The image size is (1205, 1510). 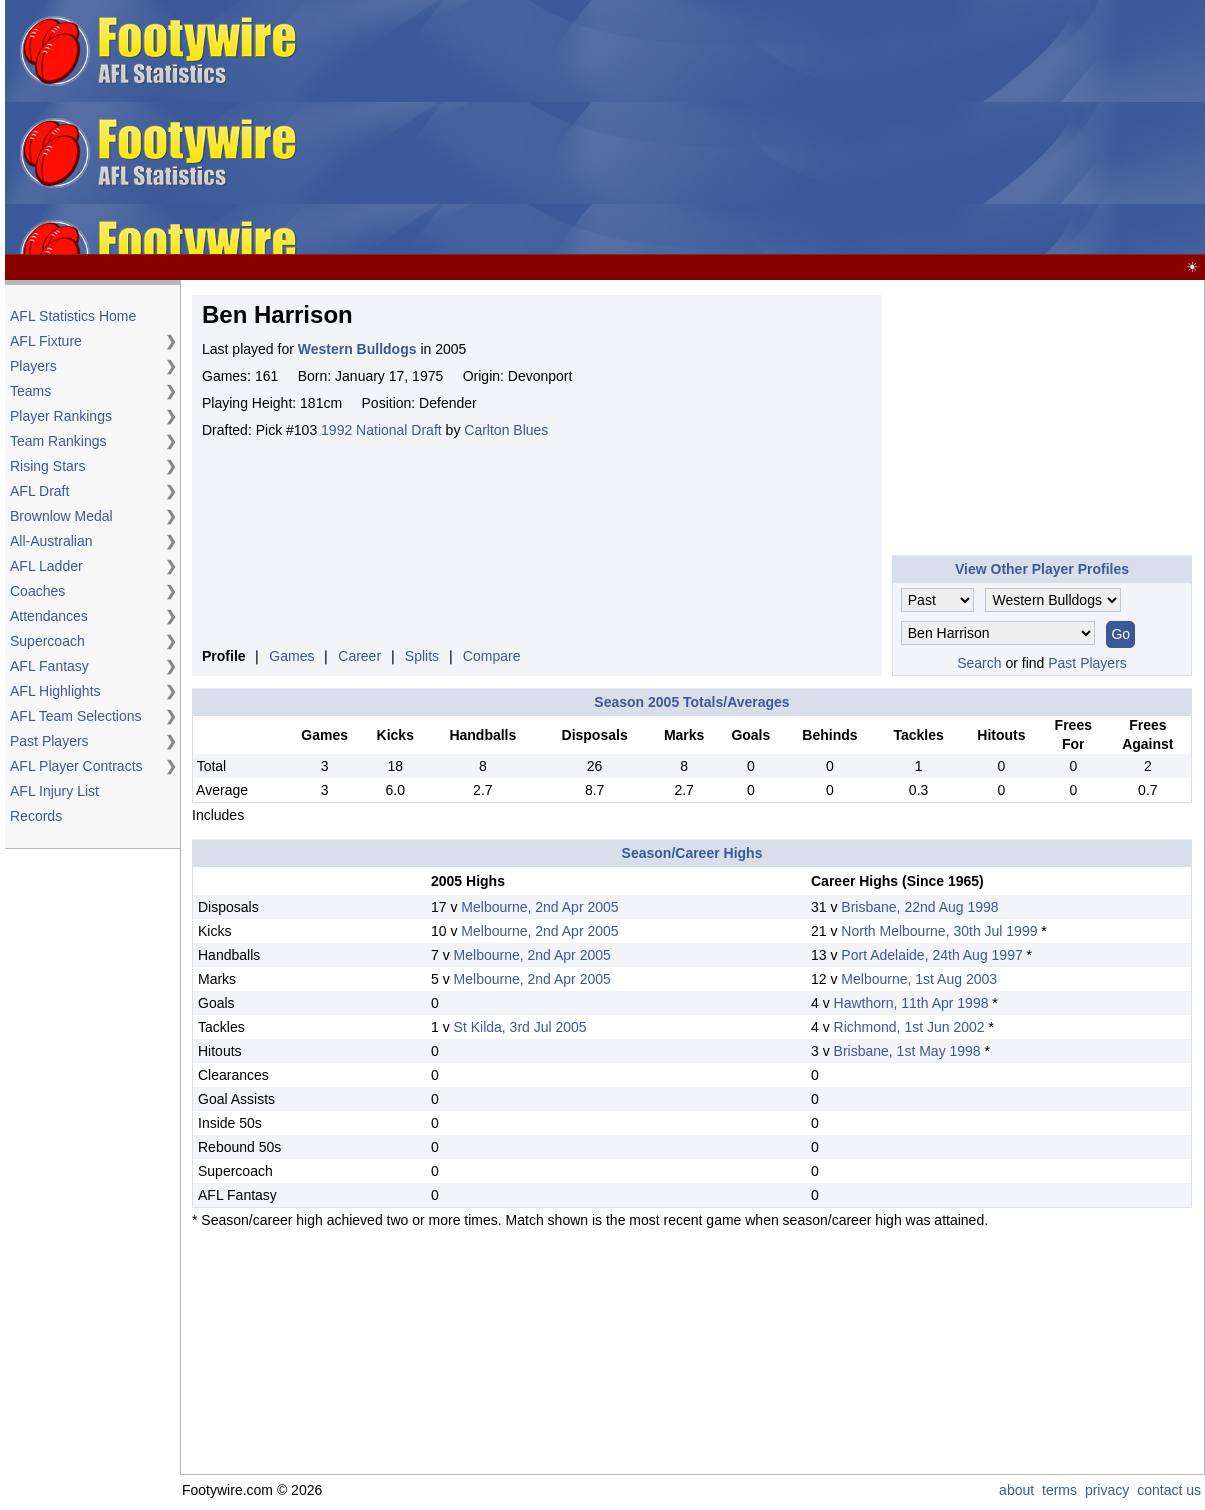 I want to click on Splits, so click(x=422, y=656).